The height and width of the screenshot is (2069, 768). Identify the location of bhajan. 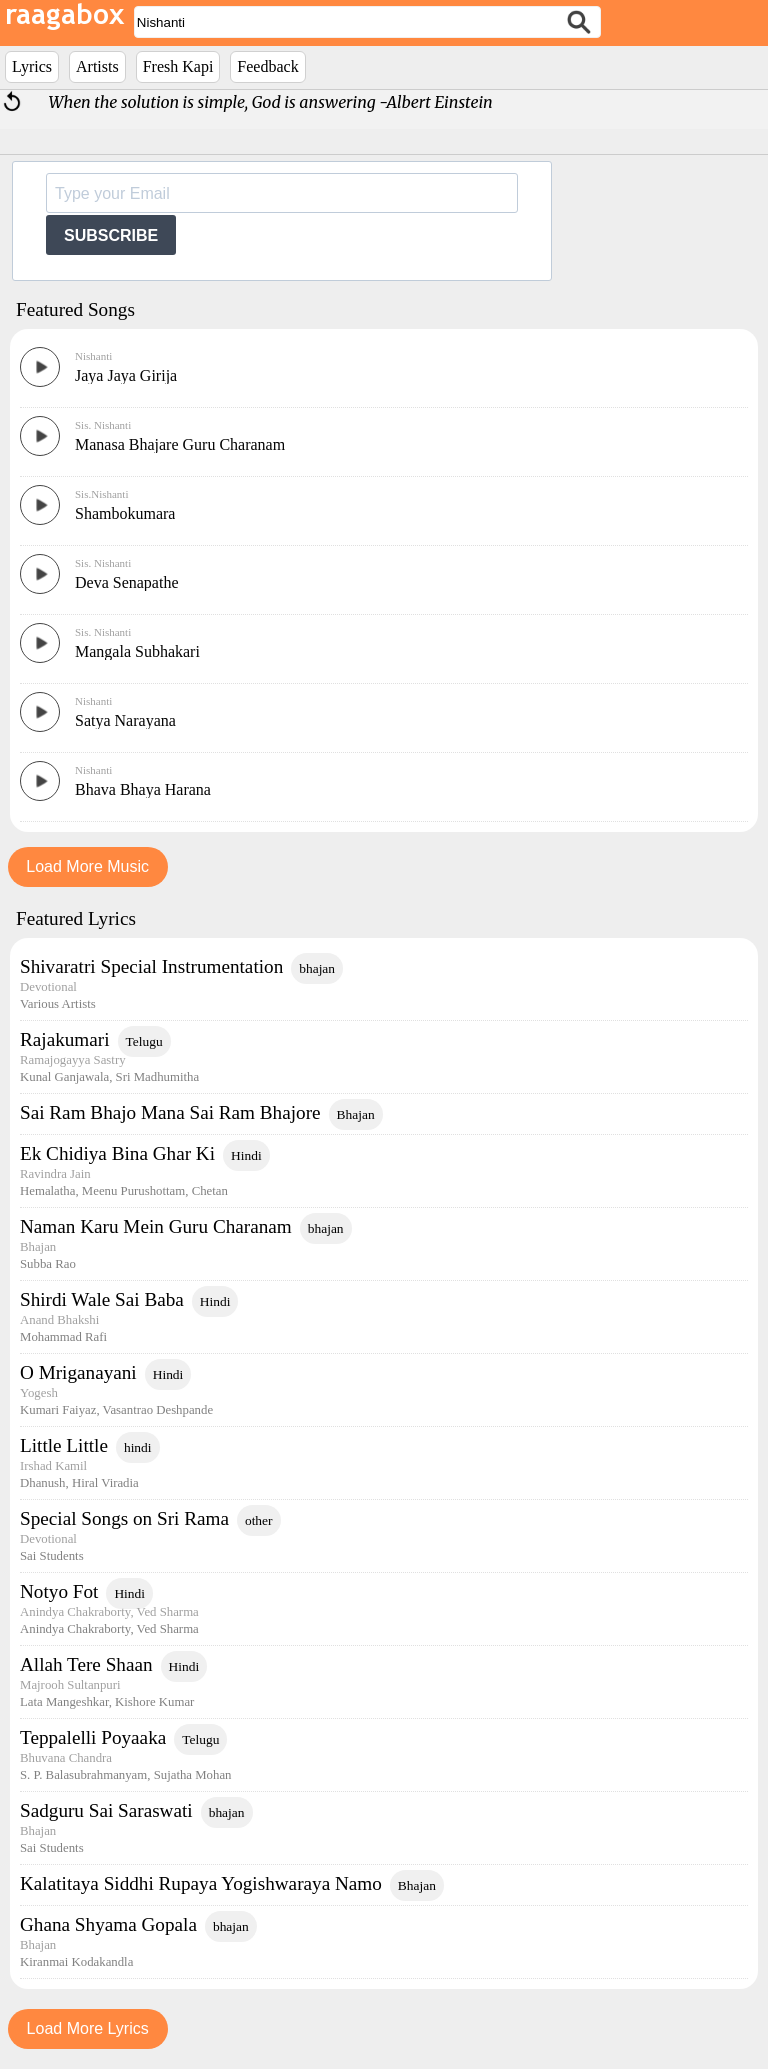
(317, 968).